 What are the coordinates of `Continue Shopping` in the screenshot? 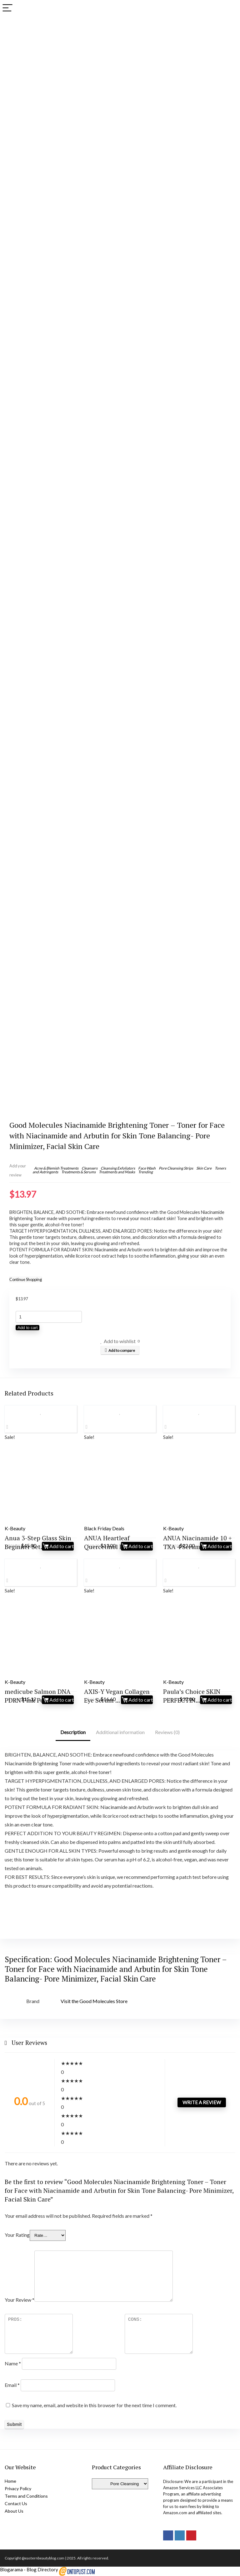 It's located at (25, 1279).